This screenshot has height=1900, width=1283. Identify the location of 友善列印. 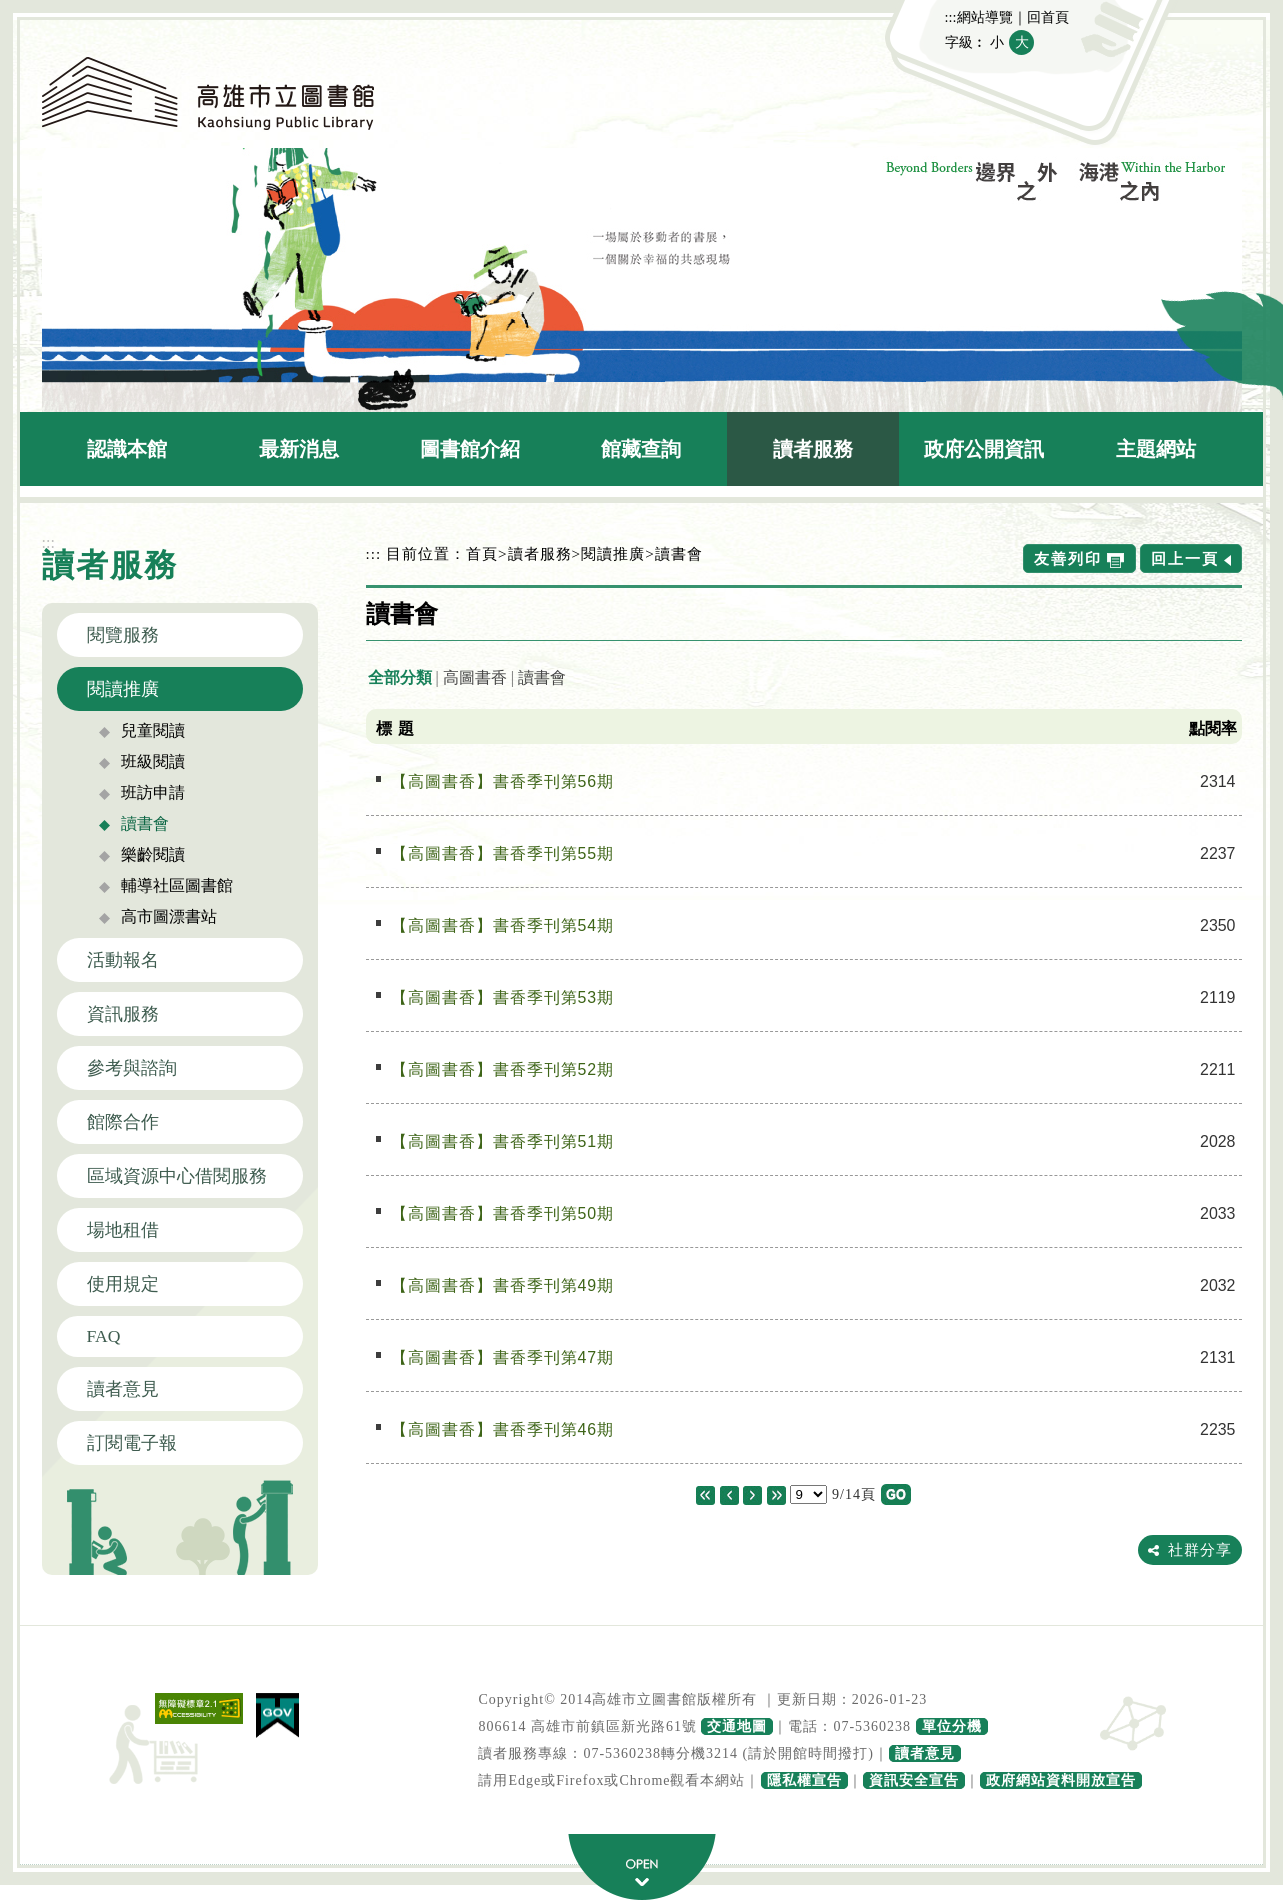
(1068, 558).